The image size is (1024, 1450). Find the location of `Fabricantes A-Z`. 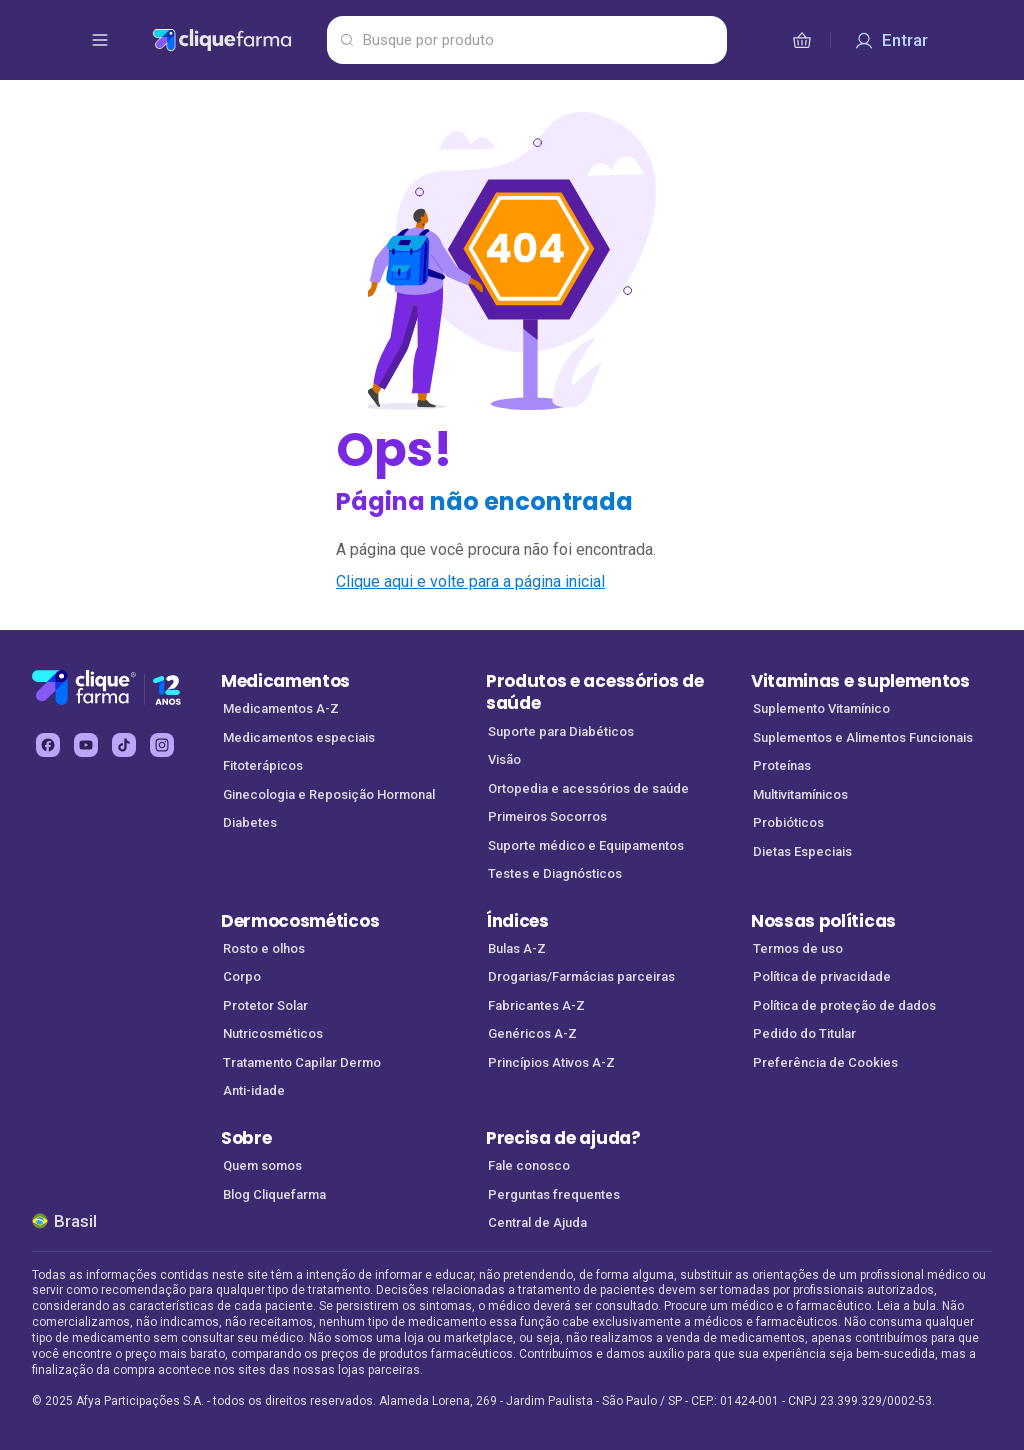

Fabricantes A-Z is located at coordinates (536, 1005).